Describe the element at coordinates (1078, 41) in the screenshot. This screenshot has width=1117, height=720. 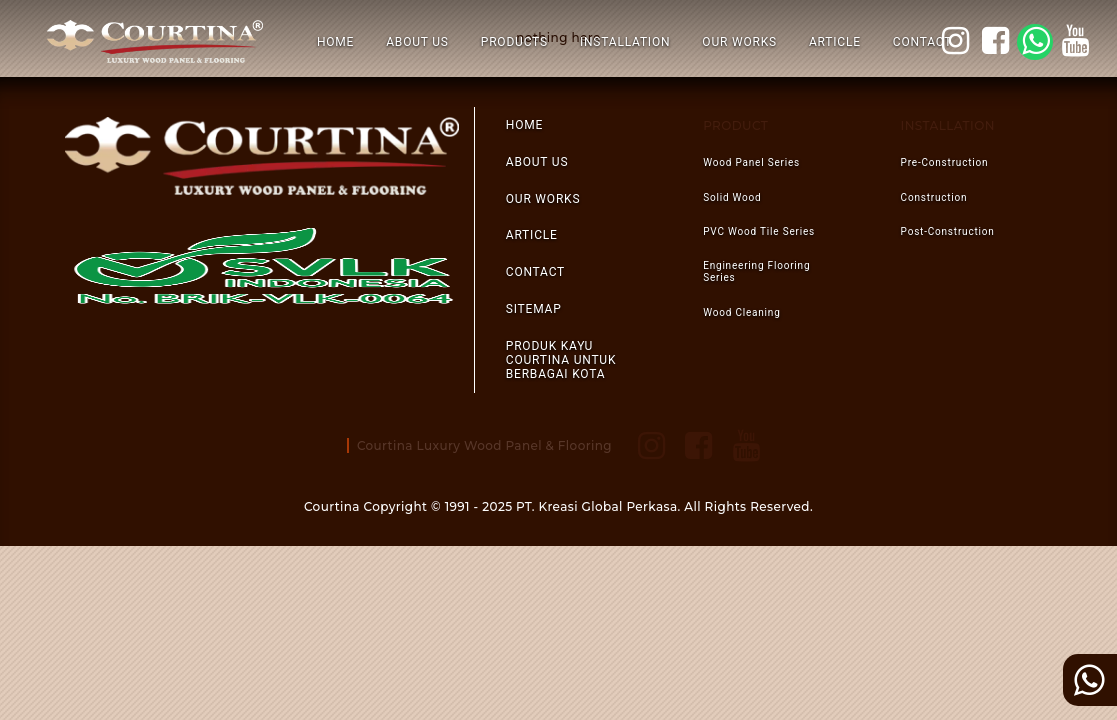
I see `youtube` at that location.